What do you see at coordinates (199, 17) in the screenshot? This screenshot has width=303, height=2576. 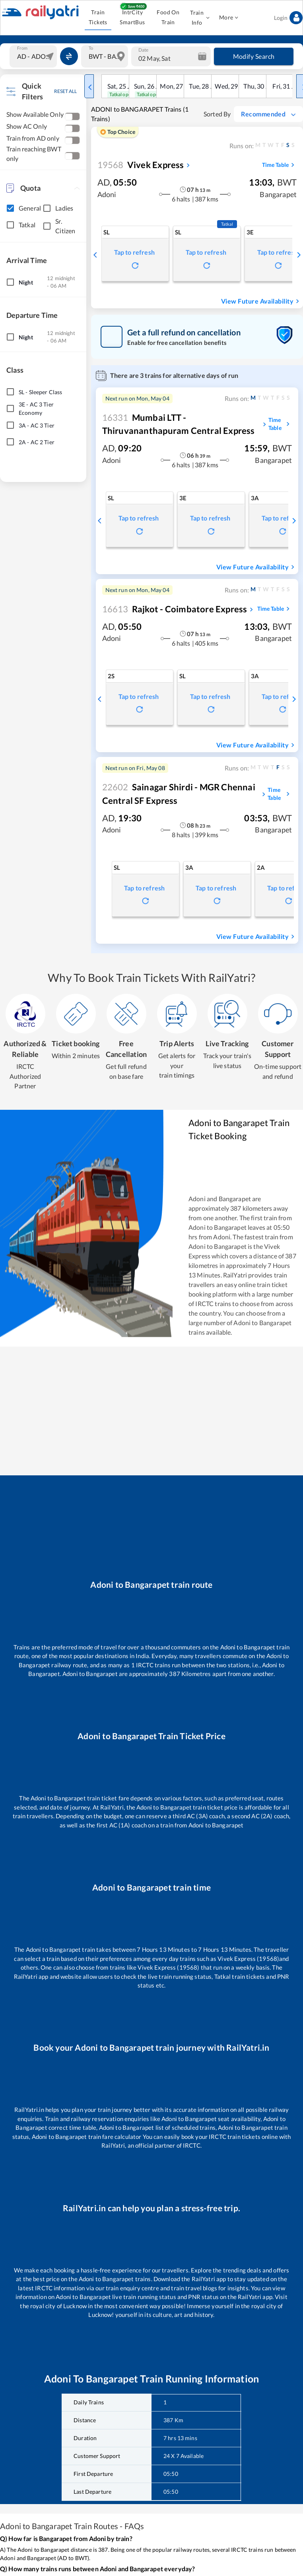 I see `Train Info` at bounding box center [199, 17].